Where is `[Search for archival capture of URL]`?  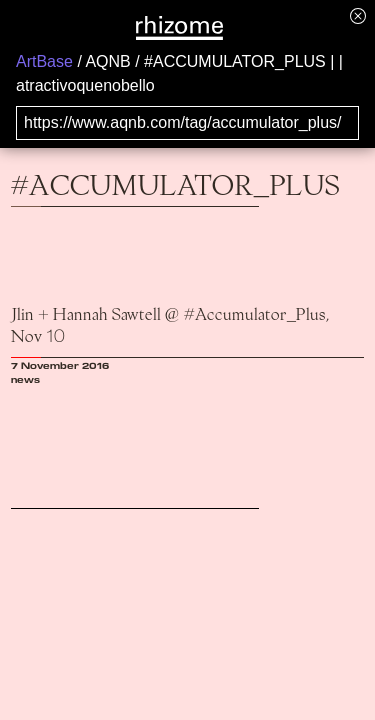 [Search for archival capture of URL] is located at coordinates (187, 123).